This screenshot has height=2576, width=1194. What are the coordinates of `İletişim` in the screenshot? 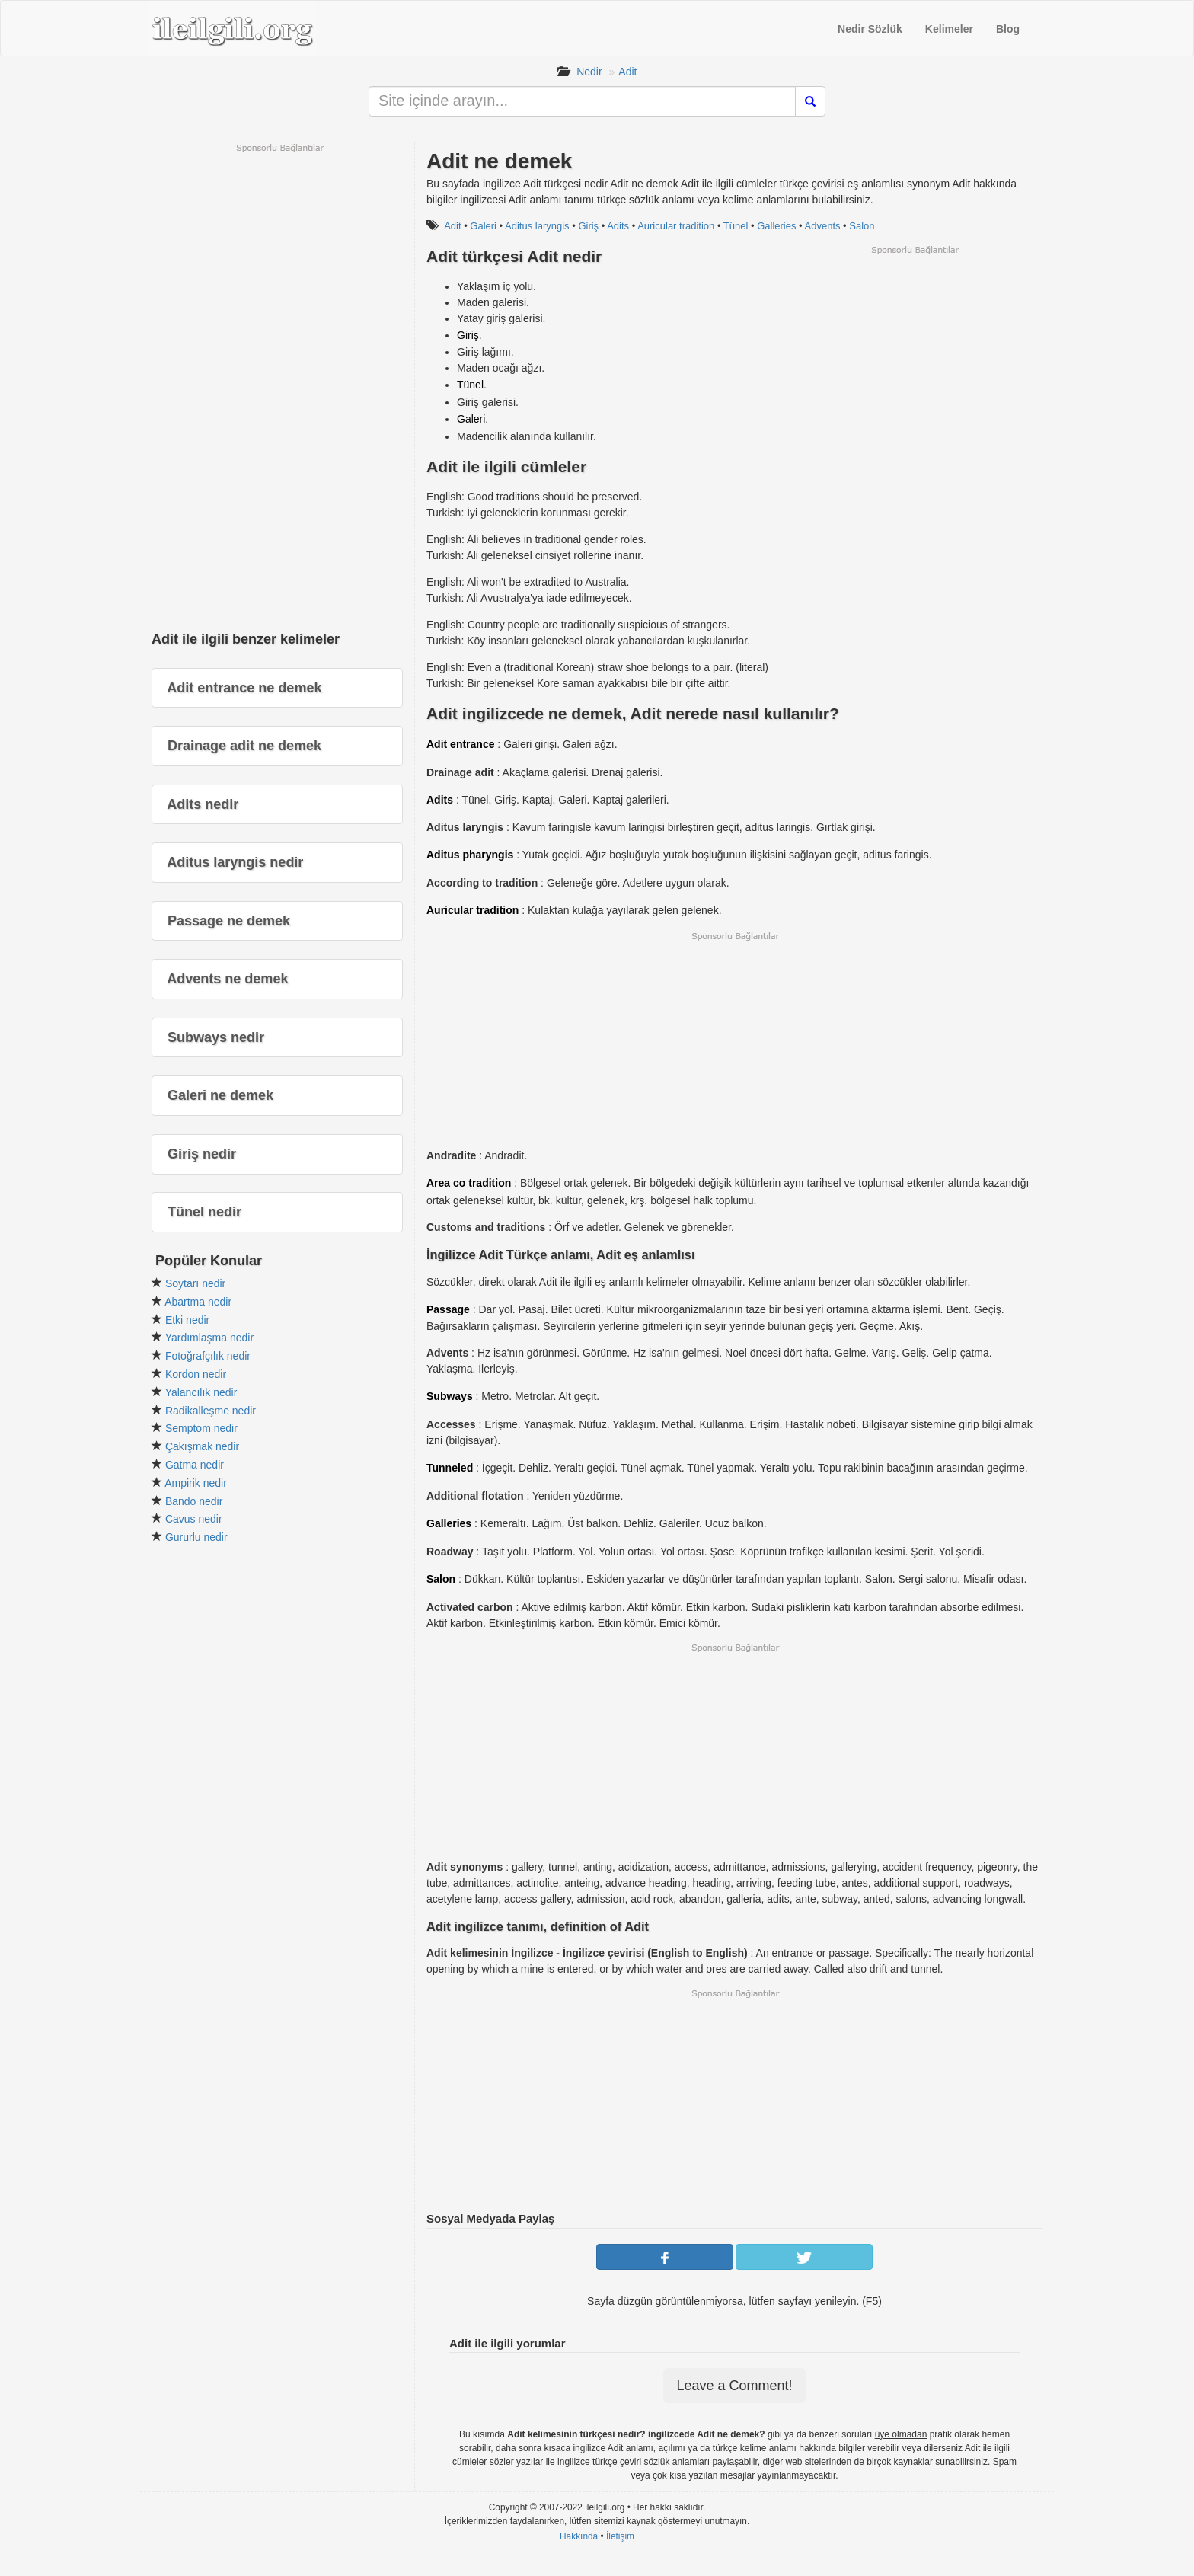 It's located at (620, 2536).